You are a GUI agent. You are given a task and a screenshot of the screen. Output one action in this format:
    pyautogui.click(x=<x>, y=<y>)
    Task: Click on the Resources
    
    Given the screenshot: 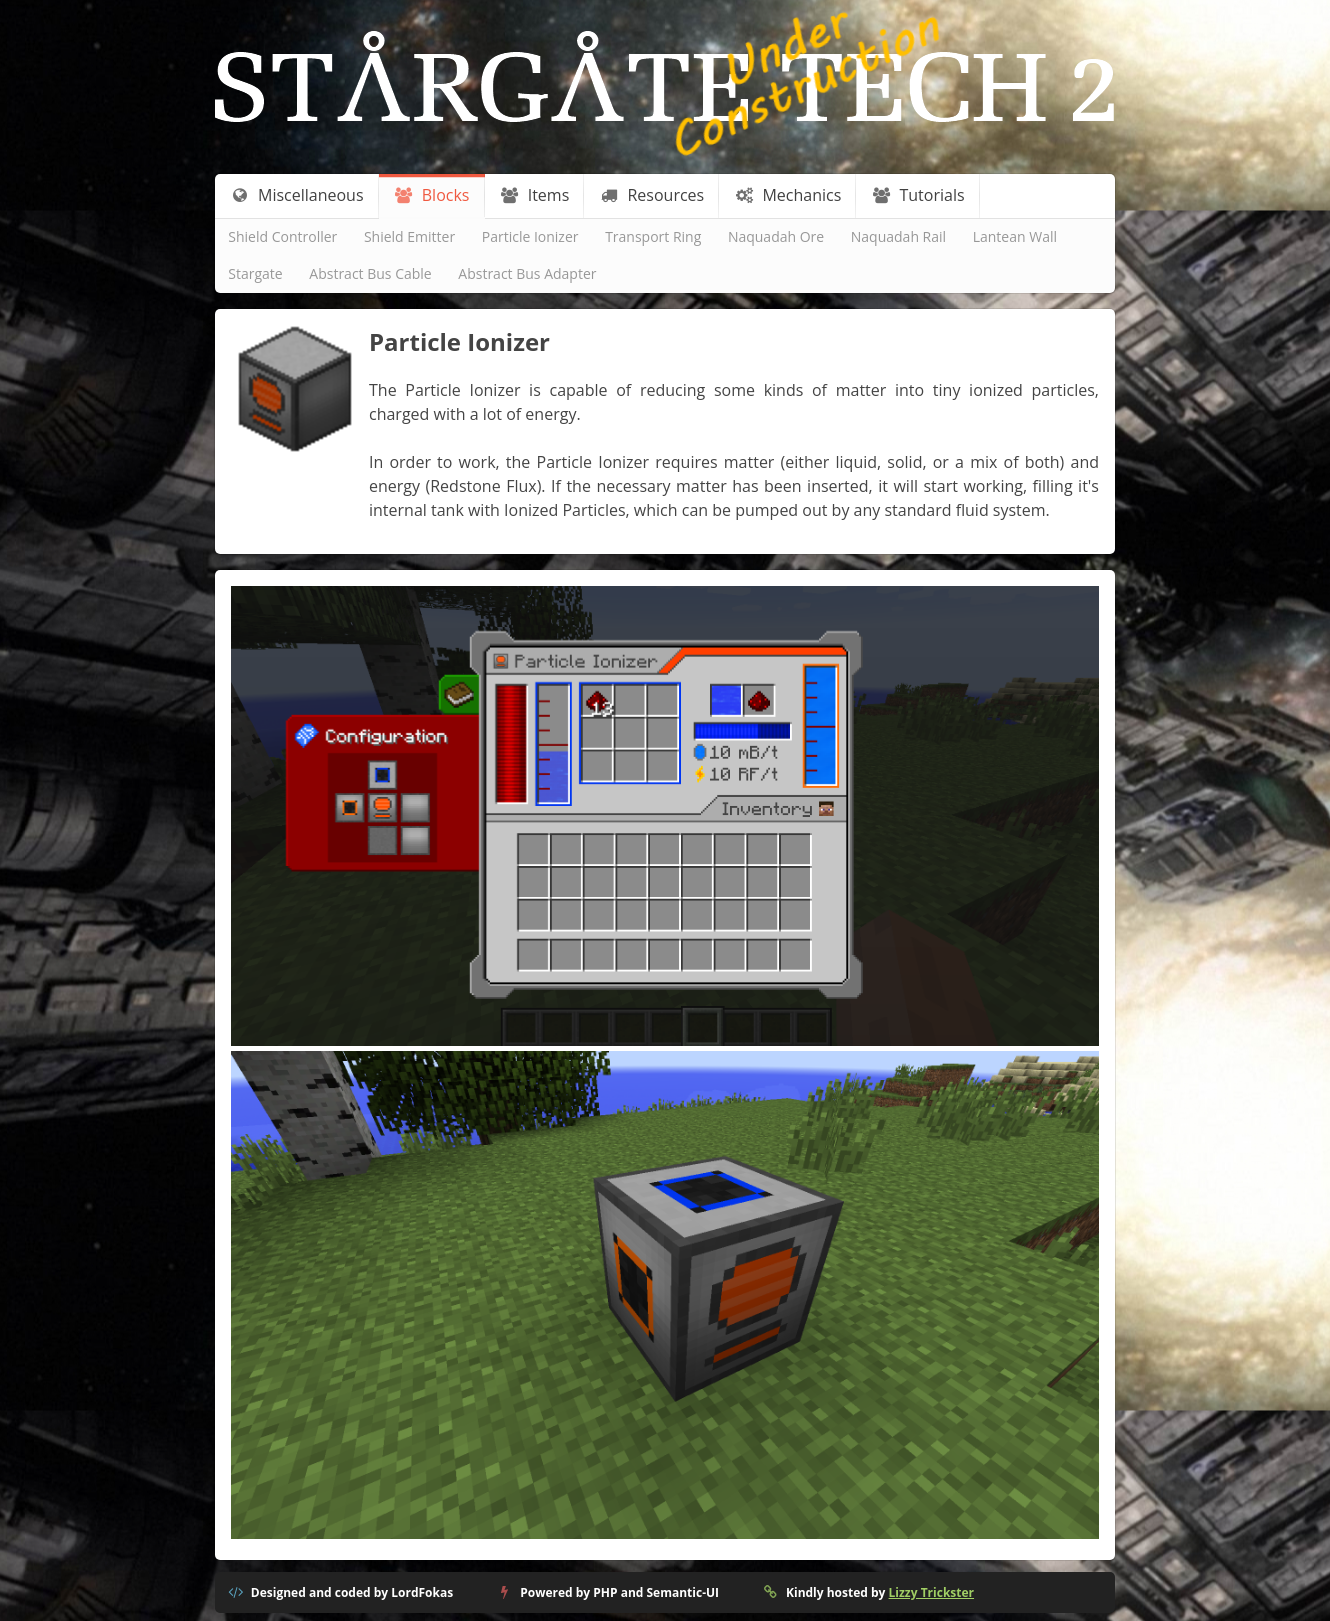 What is the action you would take?
    pyautogui.click(x=652, y=195)
    